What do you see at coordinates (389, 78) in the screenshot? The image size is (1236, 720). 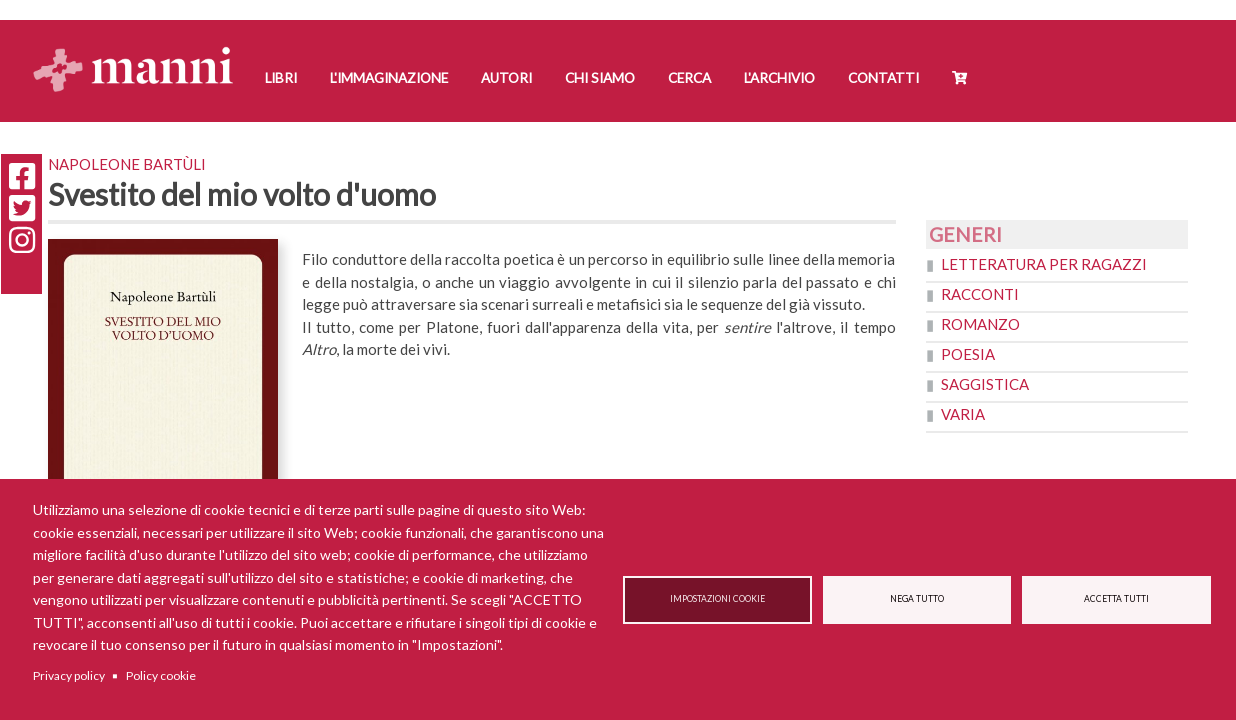 I see `L'Immaginazione` at bounding box center [389, 78].